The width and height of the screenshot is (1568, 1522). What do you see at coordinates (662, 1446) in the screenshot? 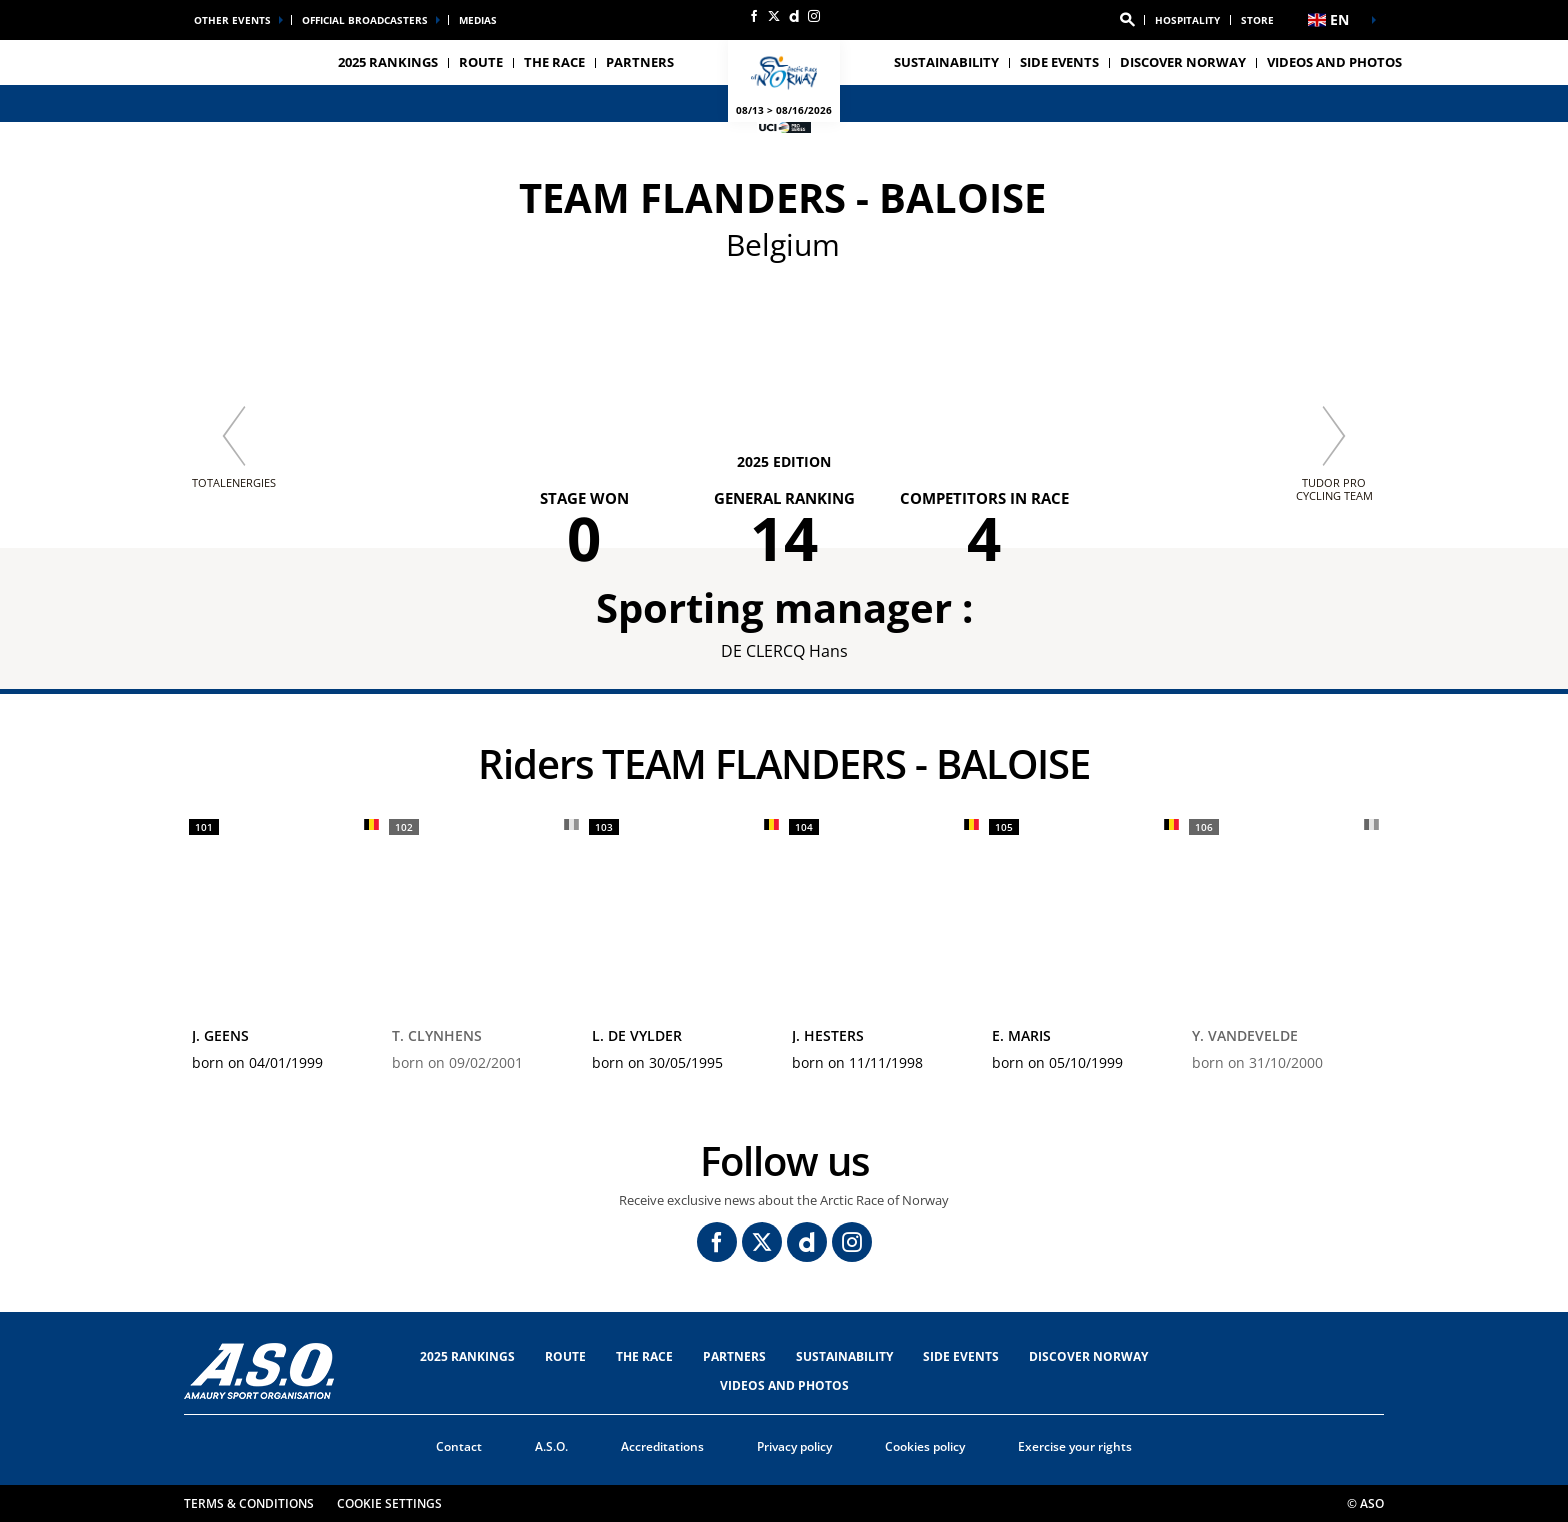
I see `Accreditations` at bounding box center [662, 1446].